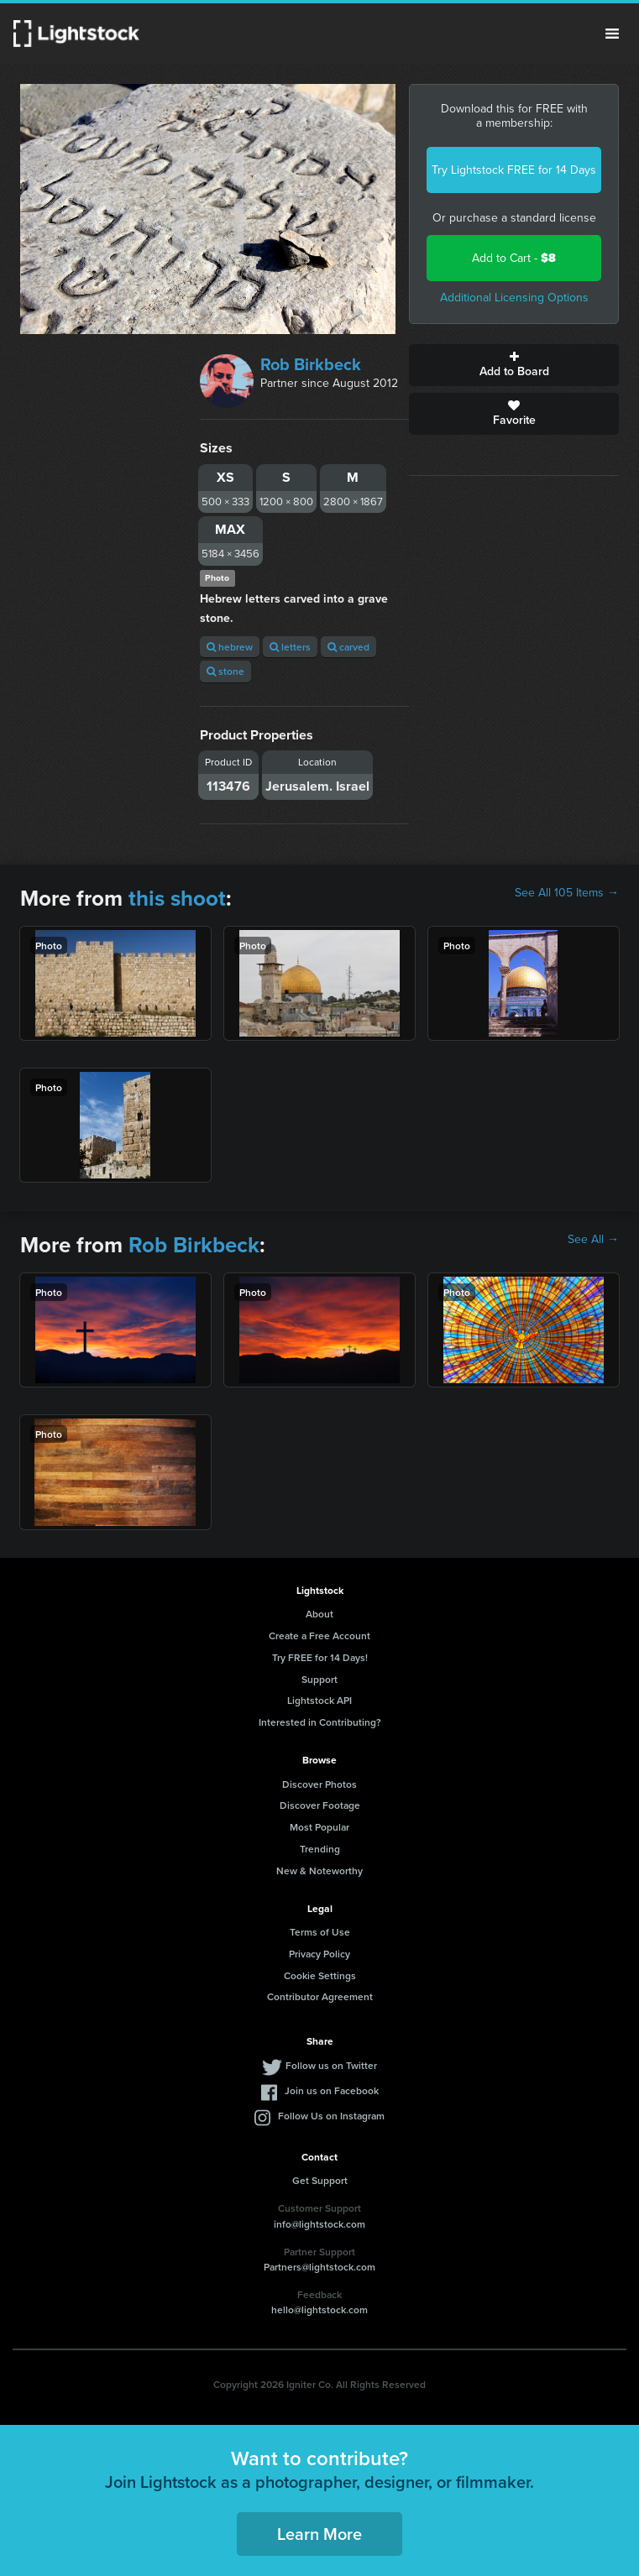 The image size is (639, 2576). Describe the element at coordinates (320, 1996) in the screenshot. I see `Contributor Agreement` at that location.